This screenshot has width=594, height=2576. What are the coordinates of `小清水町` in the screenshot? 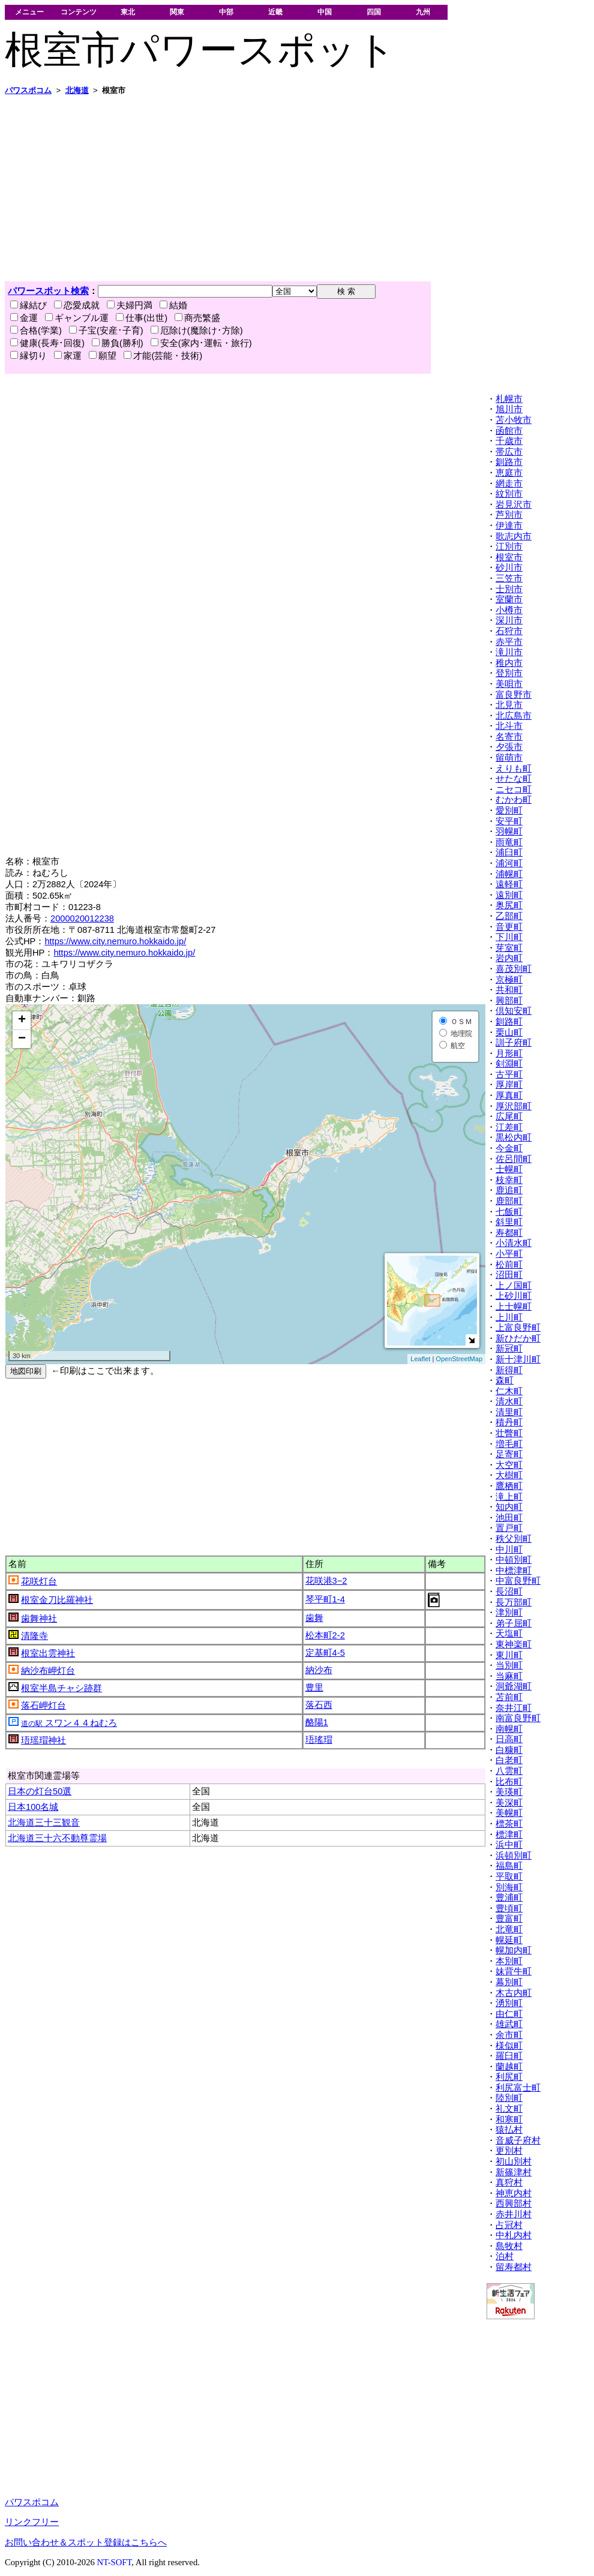 It's located at (514, 1243).